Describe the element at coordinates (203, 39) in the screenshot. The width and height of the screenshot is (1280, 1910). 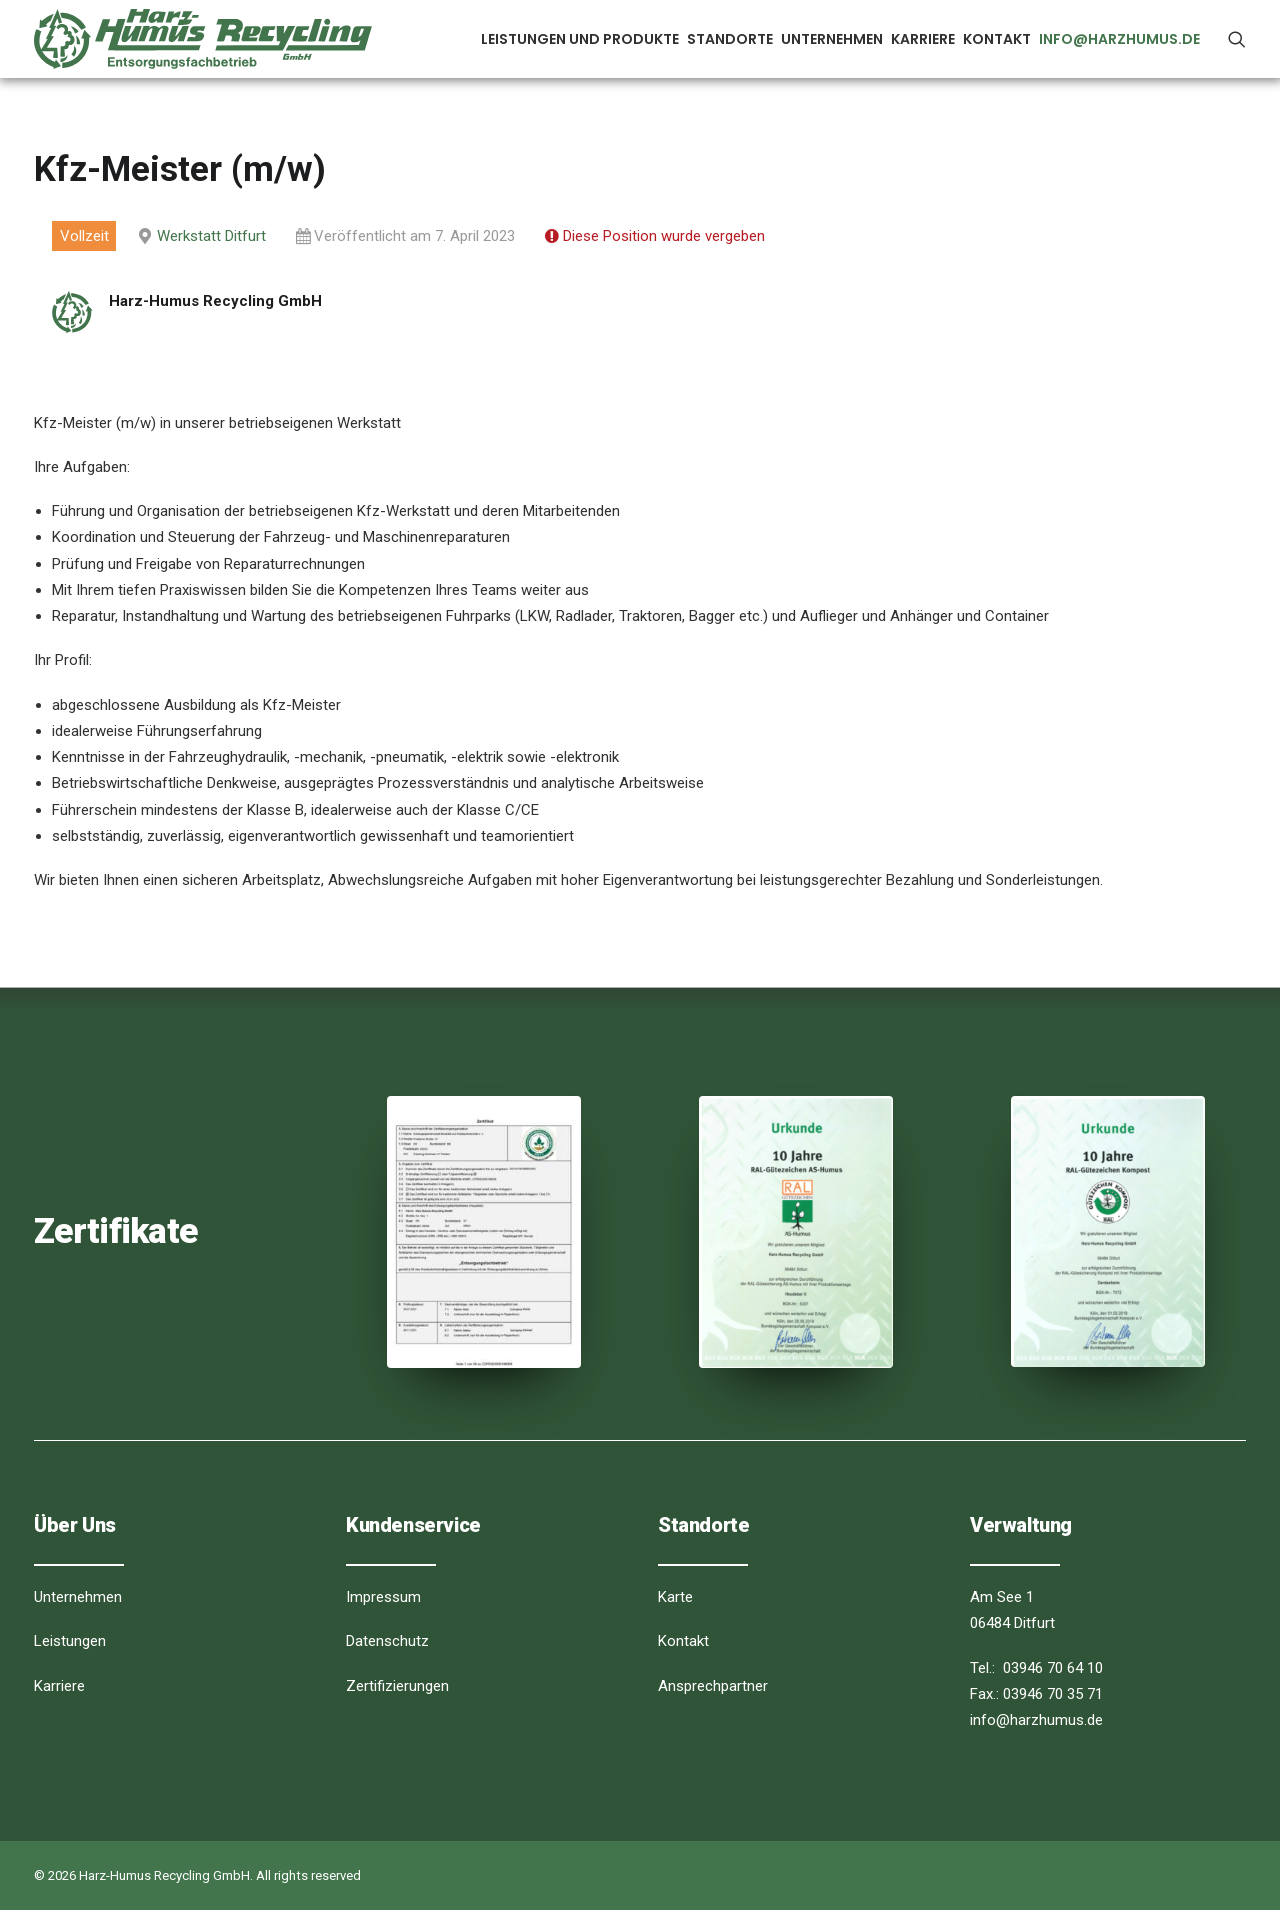
I see `[Harz-Humus Recycling GmbH]` at that location.